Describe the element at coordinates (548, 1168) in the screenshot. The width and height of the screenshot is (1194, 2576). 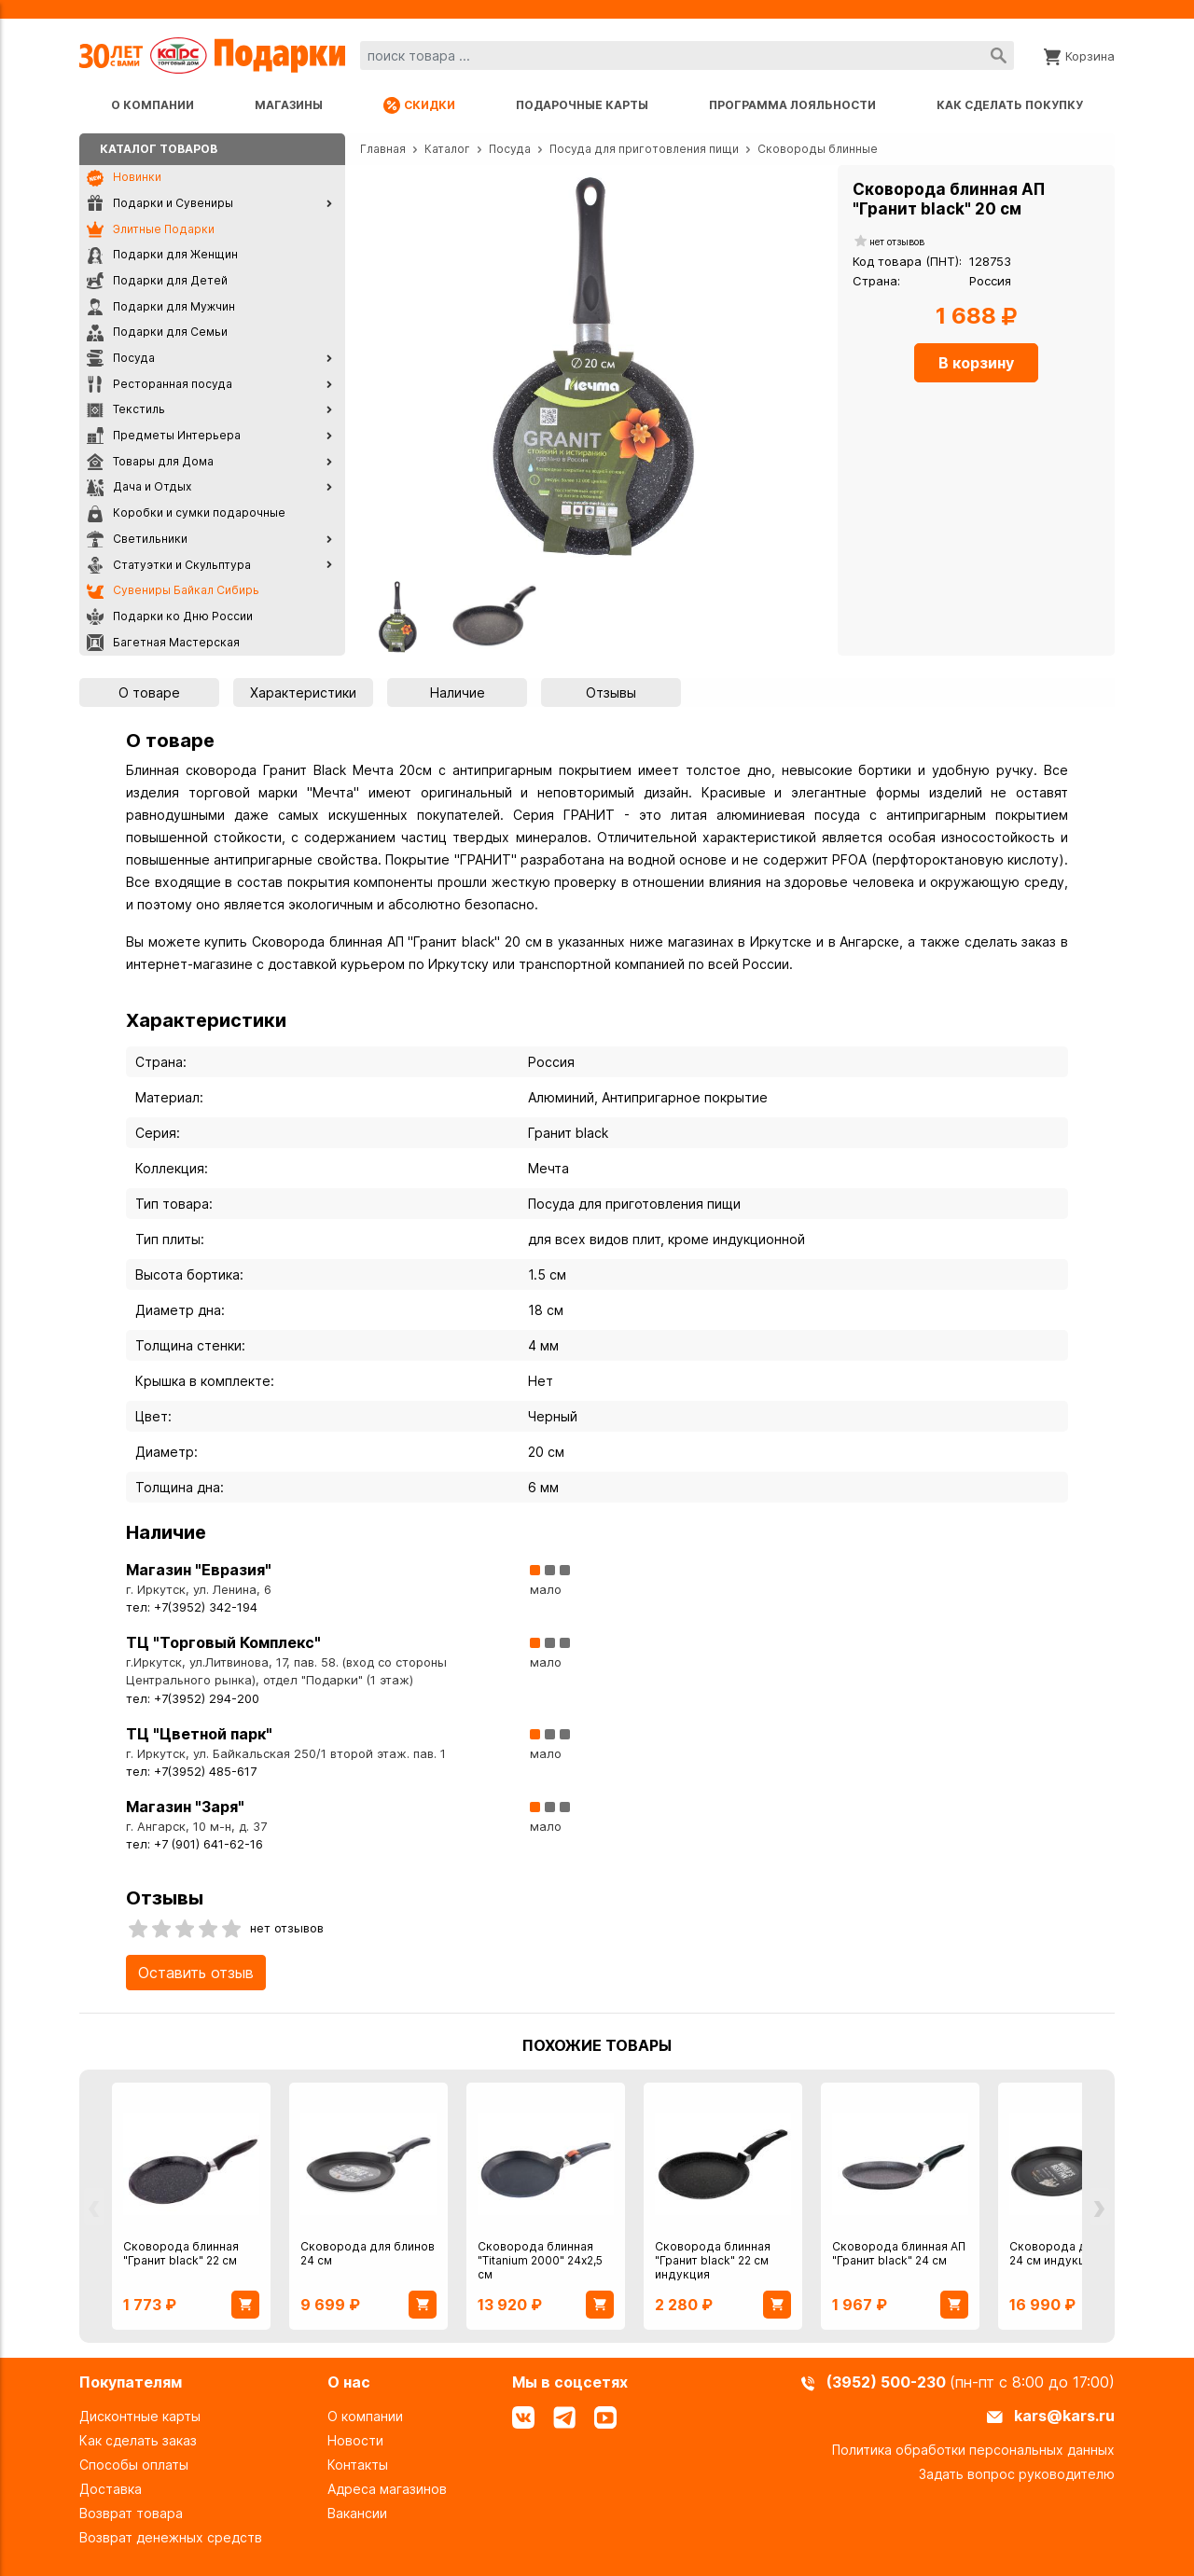
I see `Мечта` at that location.